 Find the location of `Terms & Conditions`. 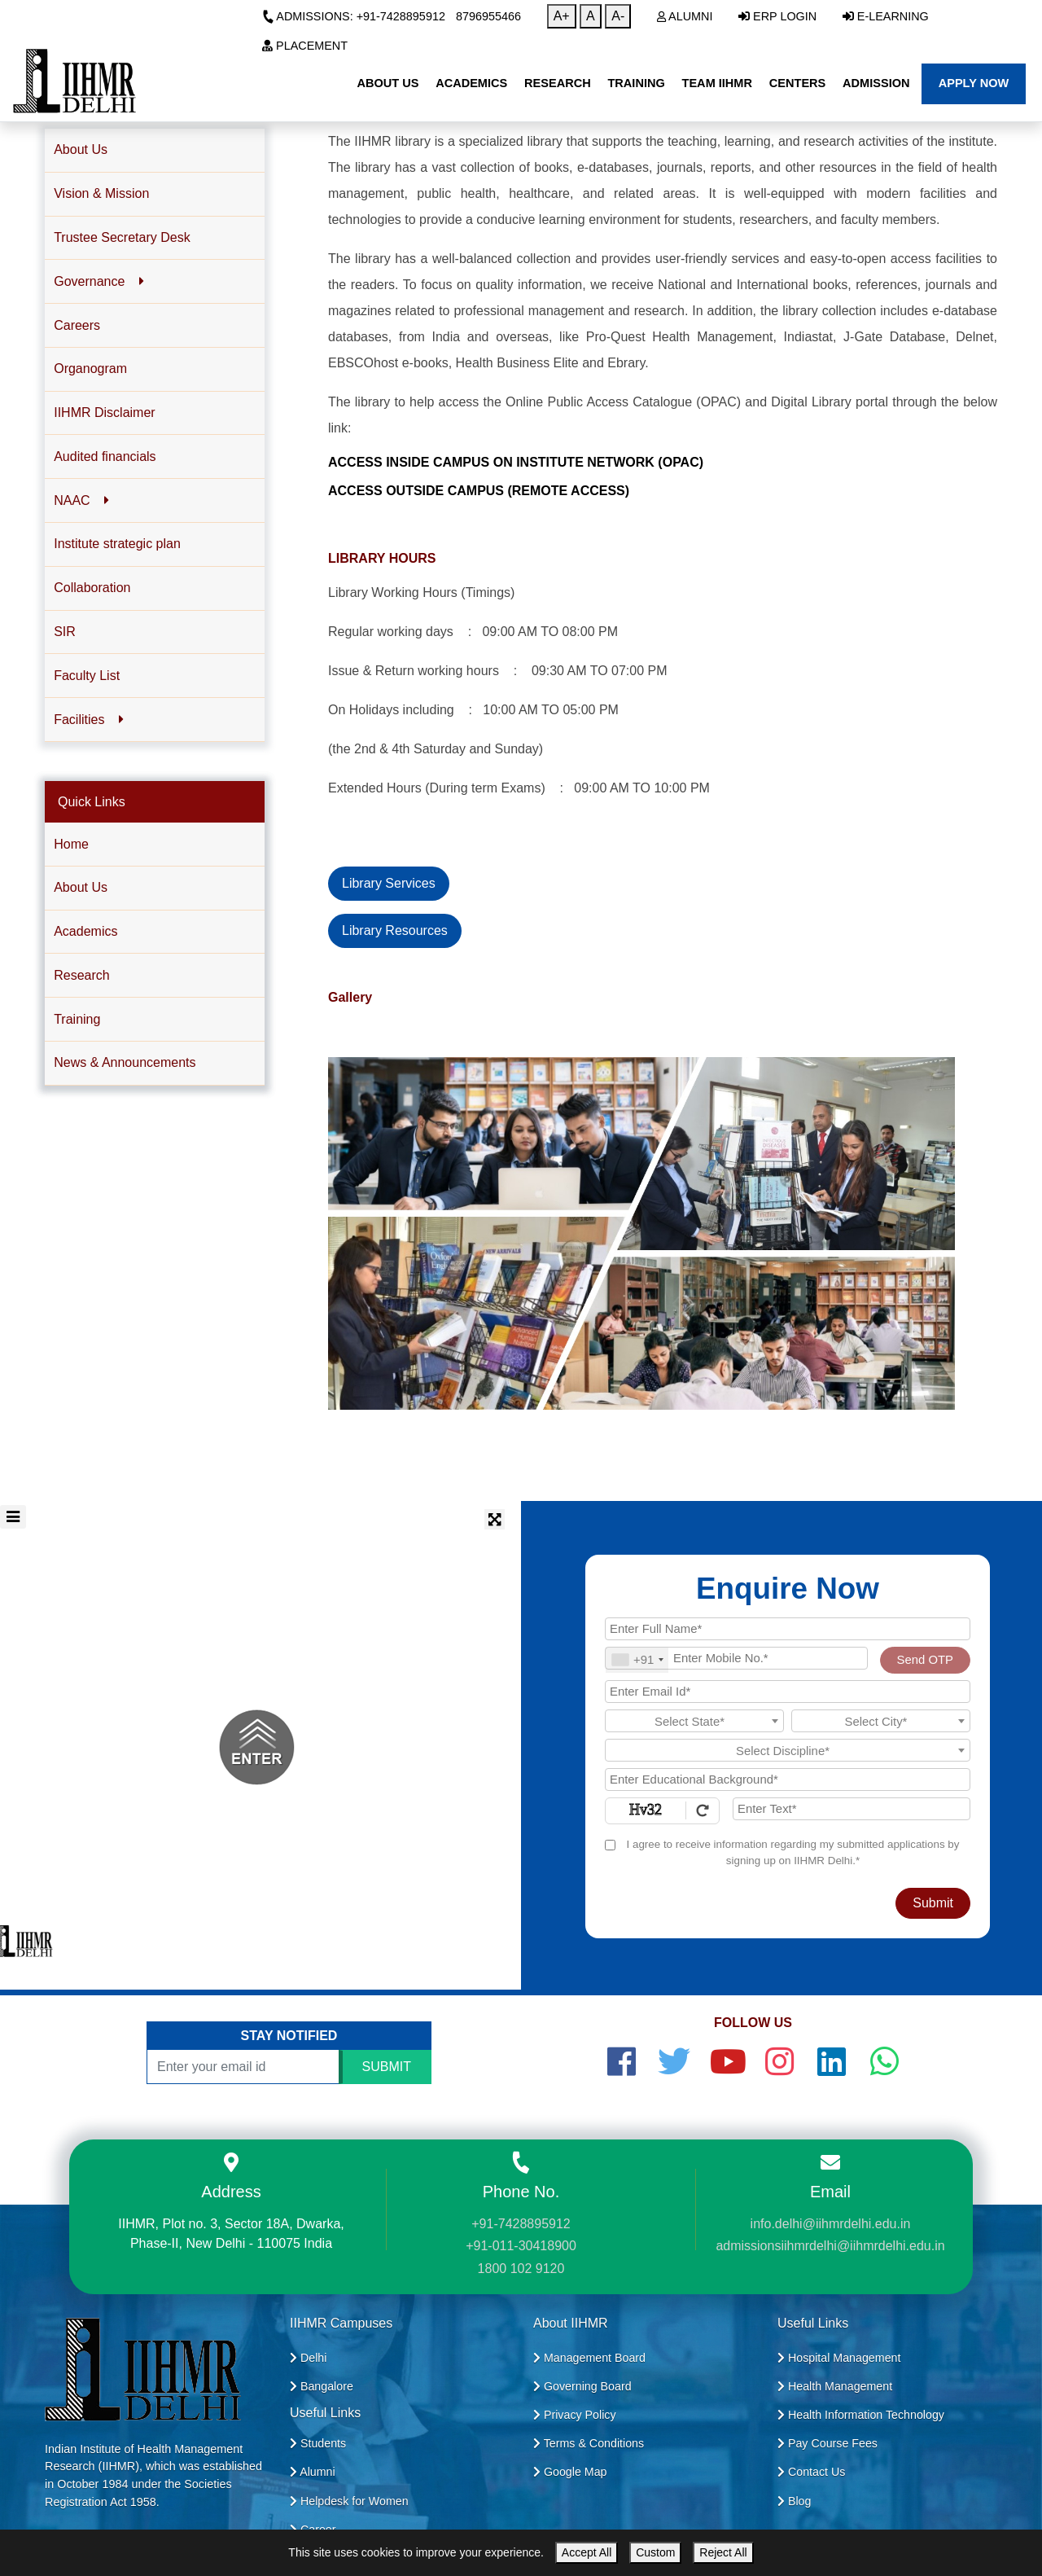

Terms & Conditions is located at coordinates (588, 2443).